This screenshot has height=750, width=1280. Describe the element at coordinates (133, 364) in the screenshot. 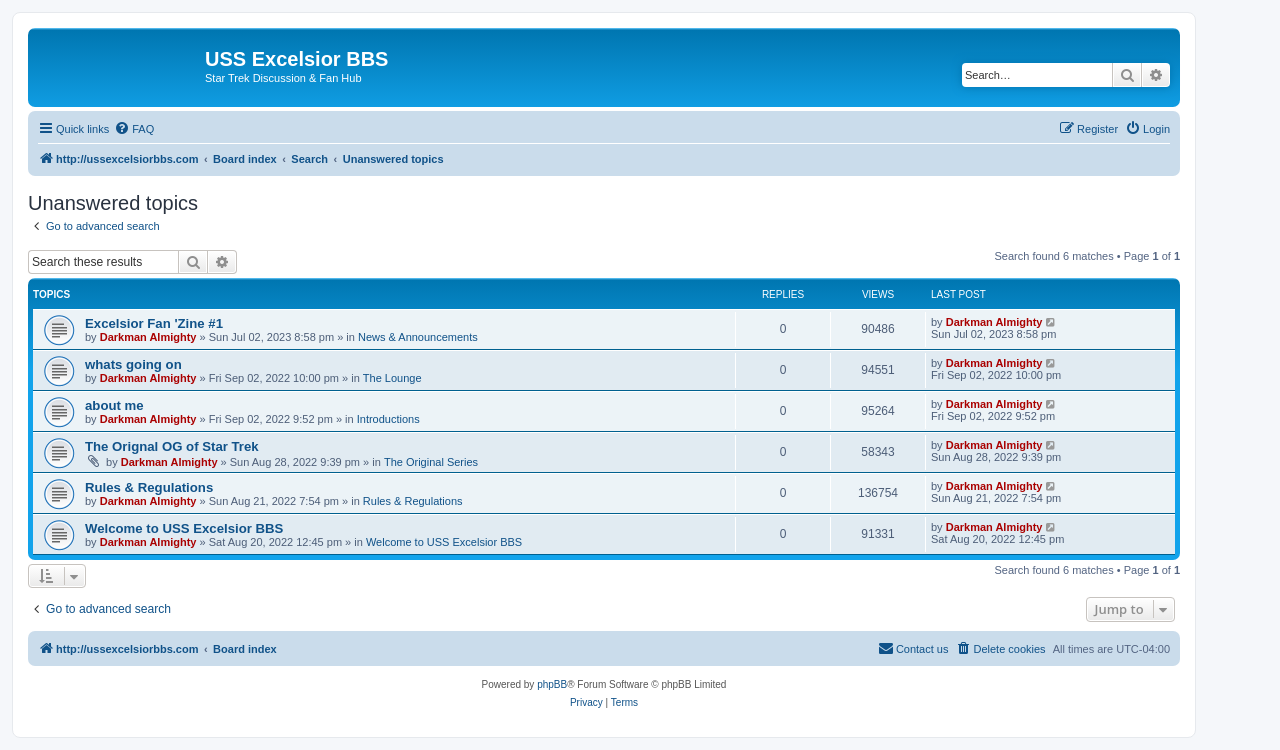

I see `whats going on` at that location.